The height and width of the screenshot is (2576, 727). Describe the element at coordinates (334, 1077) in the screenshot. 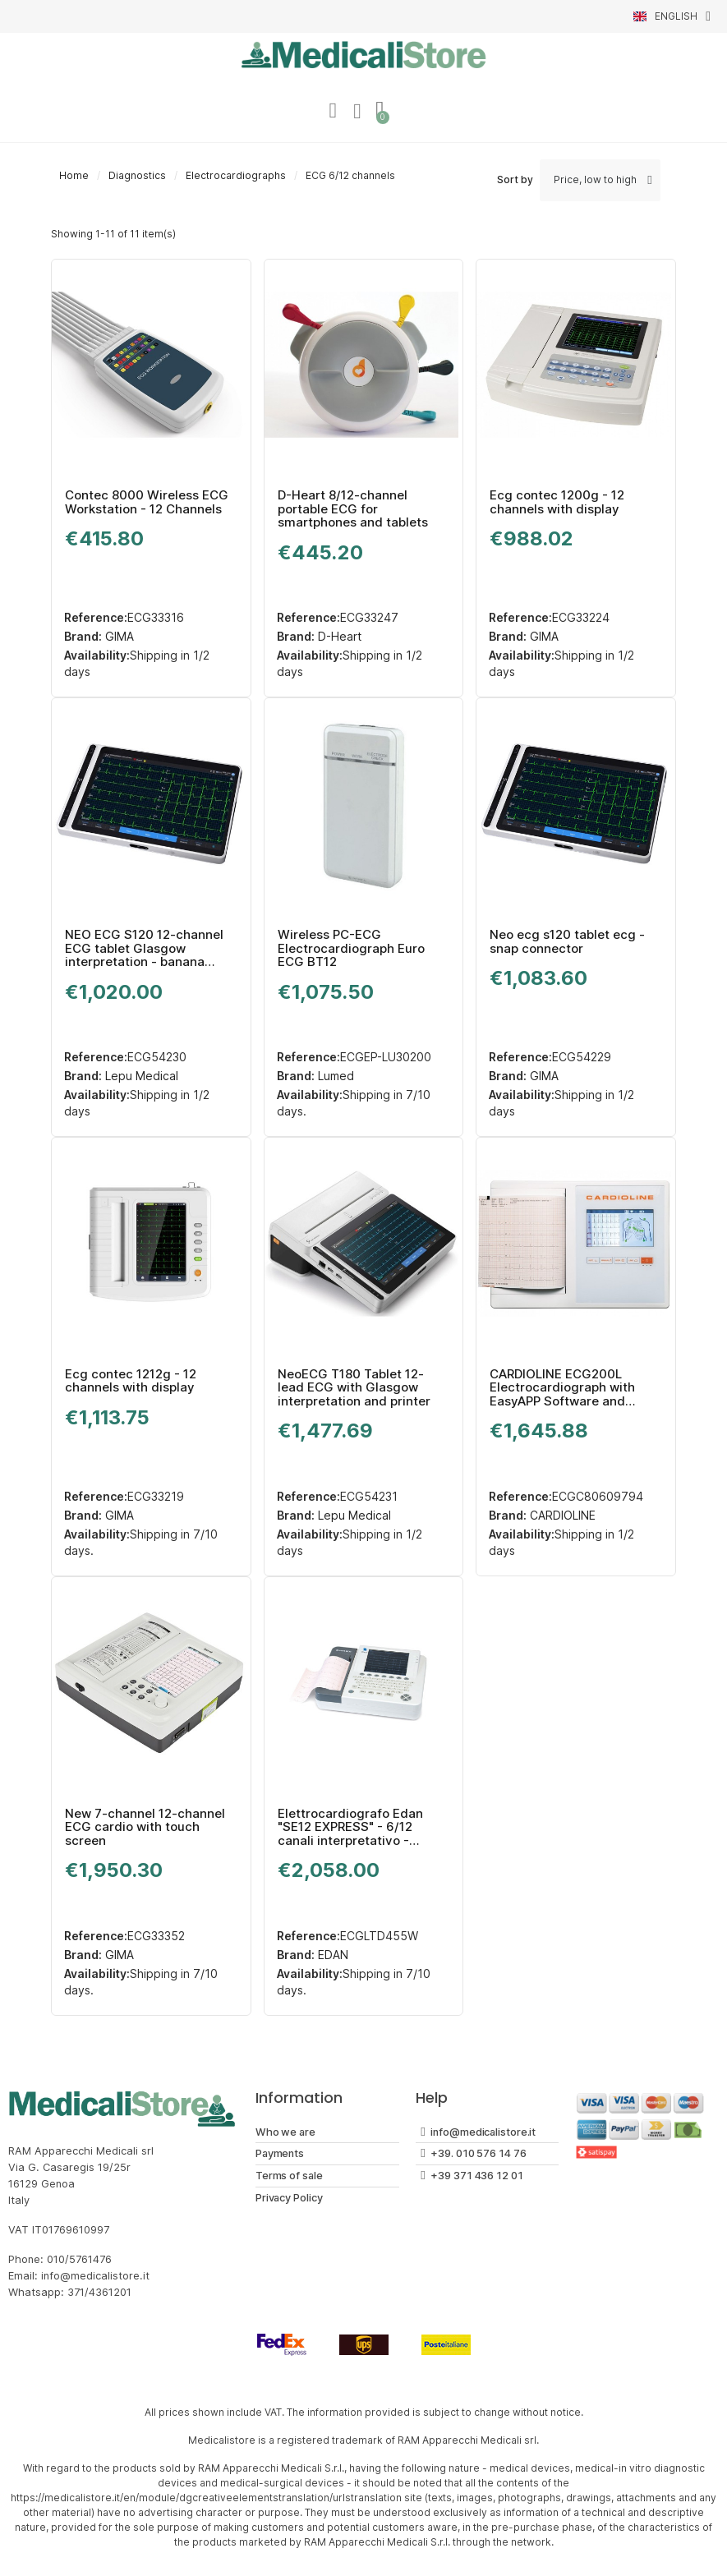

I see `Lumed` at that location.